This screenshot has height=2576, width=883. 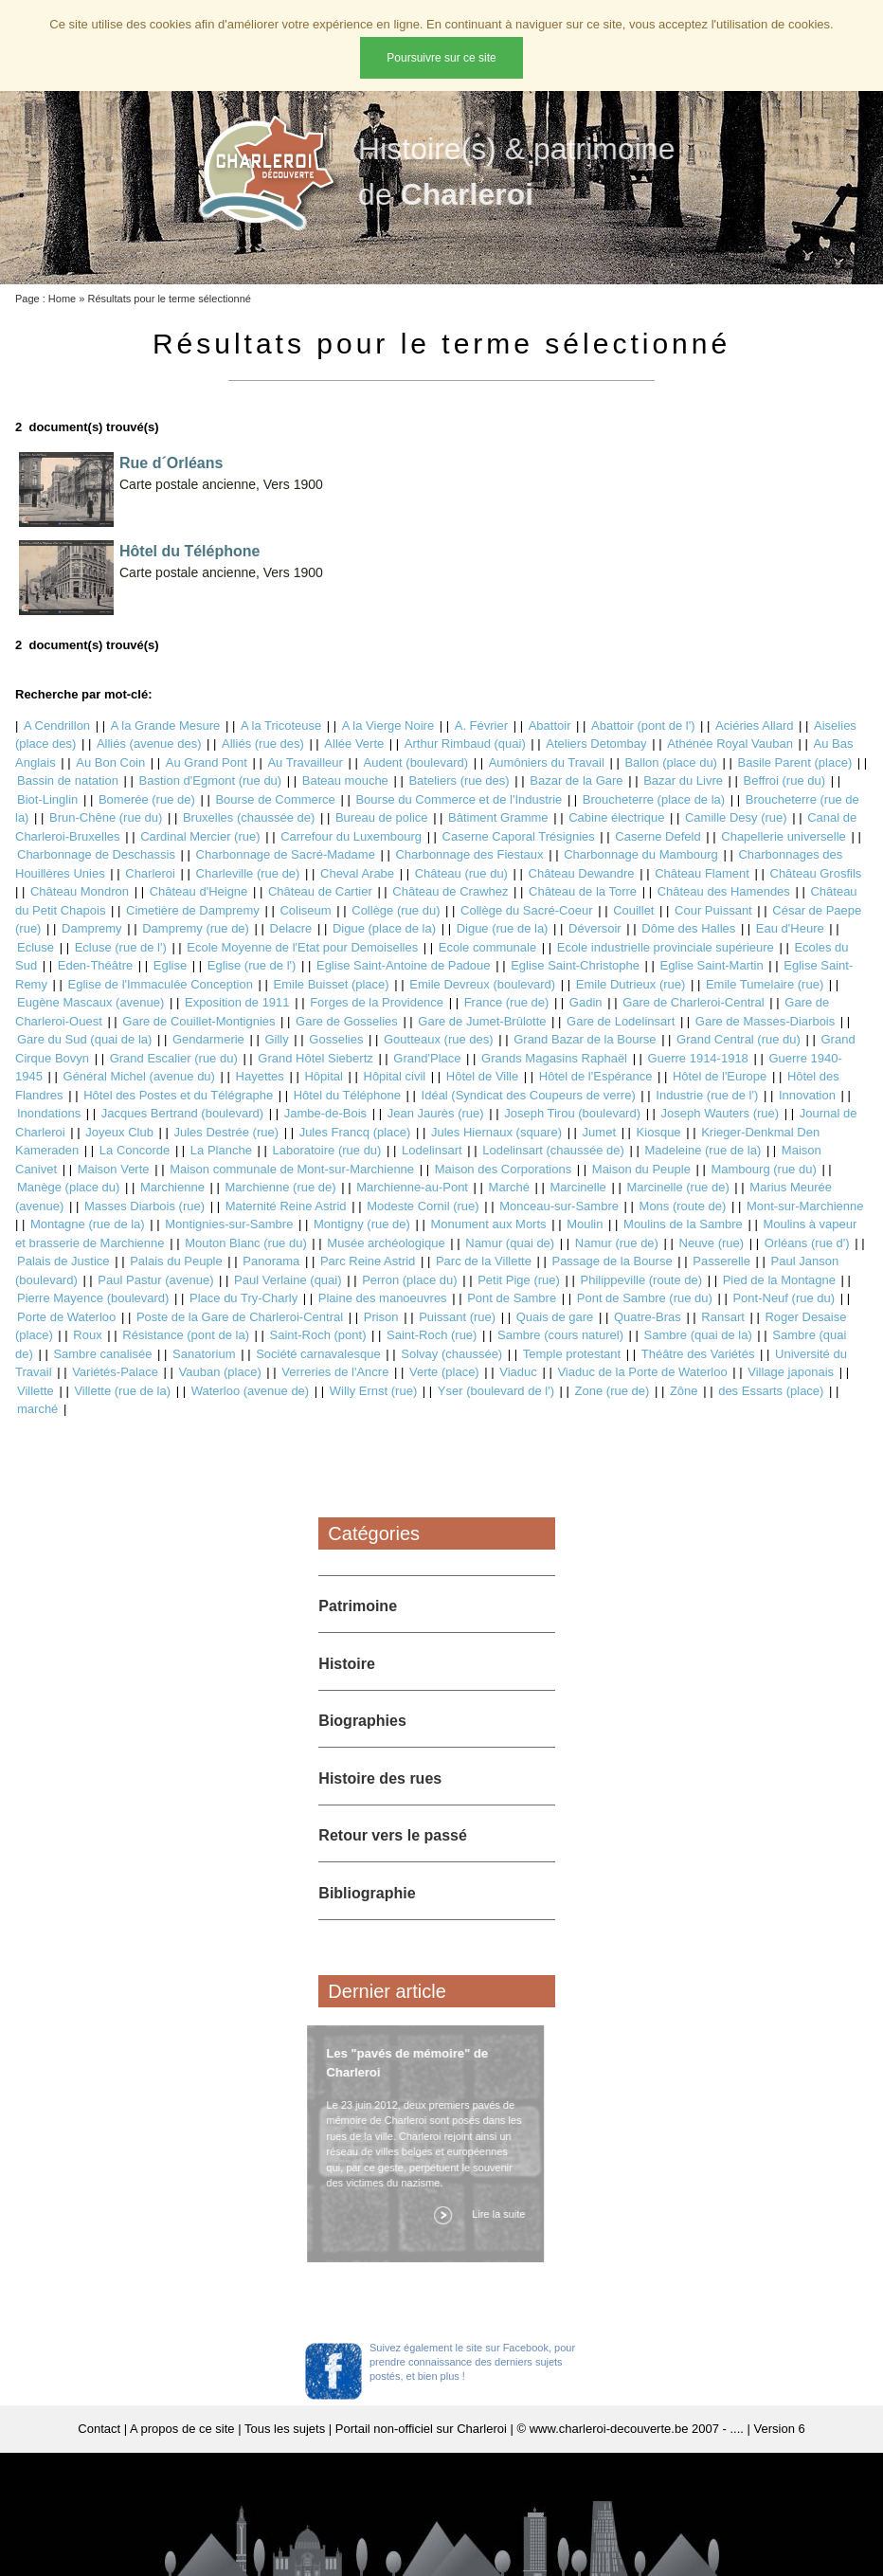 What do you see at coordinates (271, 1261) in the screenshot?
I see `Panorama` at bounding box center [271, 1261].